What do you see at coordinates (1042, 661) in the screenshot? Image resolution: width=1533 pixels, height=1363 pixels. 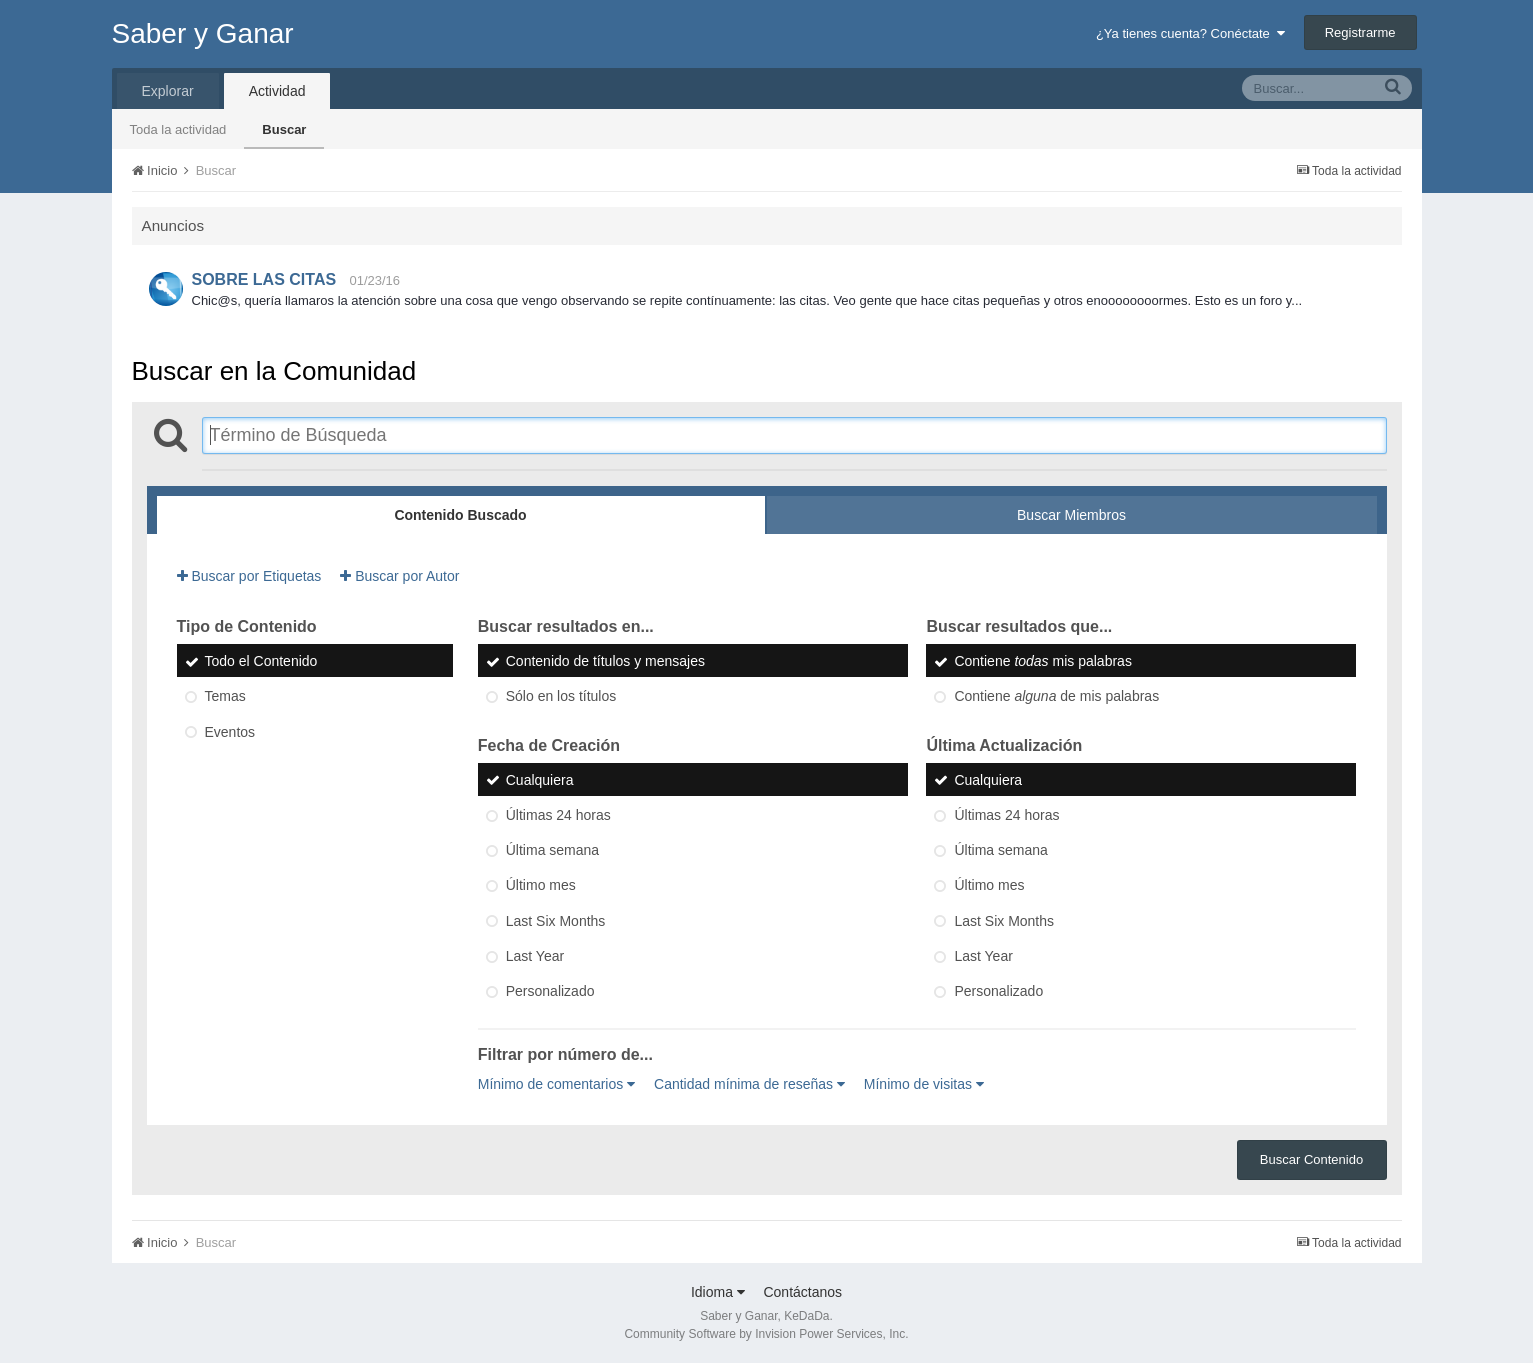 I see `Contiene mis palabras` at bounding box center [1042, 661].